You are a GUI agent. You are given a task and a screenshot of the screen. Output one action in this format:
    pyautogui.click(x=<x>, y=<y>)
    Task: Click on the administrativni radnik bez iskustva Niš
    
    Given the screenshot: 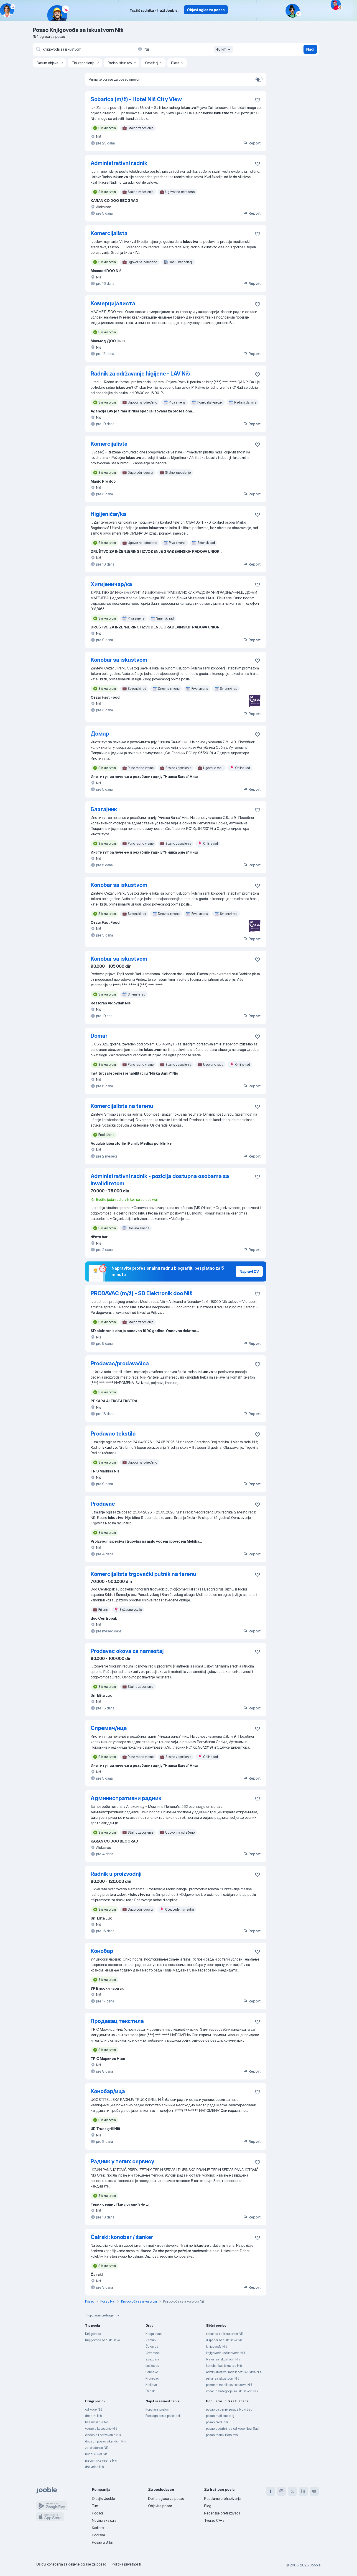 What is the action you would take?
    pyautogui.click(x=233, y=2372)
    